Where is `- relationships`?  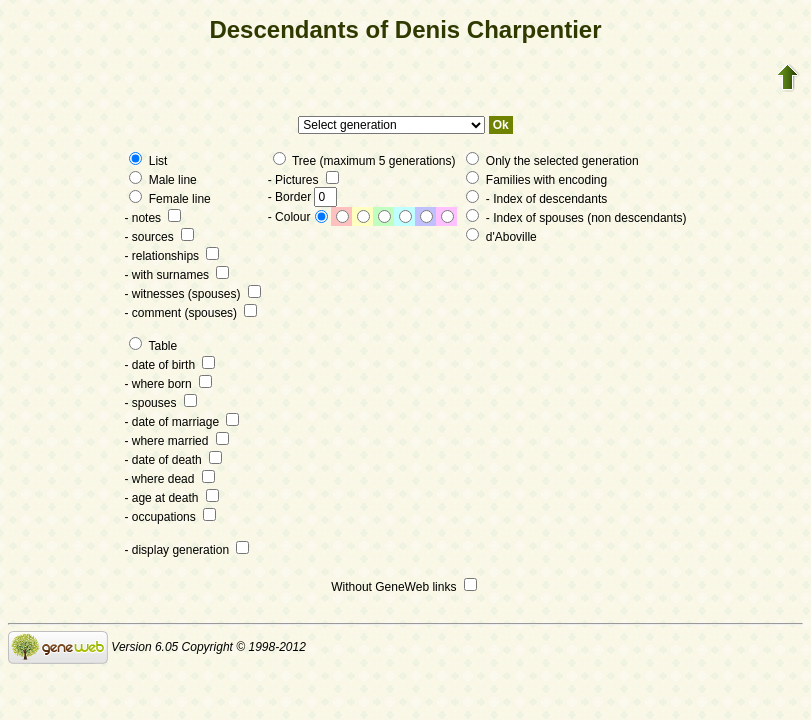
- relationships is located at coordinates (171, 256).